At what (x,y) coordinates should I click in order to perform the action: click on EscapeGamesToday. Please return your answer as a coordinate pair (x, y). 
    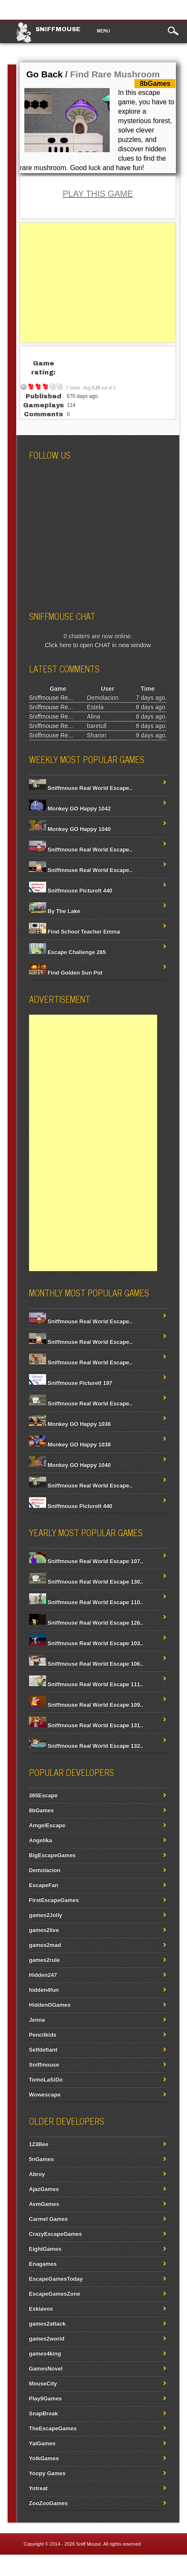
    Looking at the image, I should click on (56, 2279).